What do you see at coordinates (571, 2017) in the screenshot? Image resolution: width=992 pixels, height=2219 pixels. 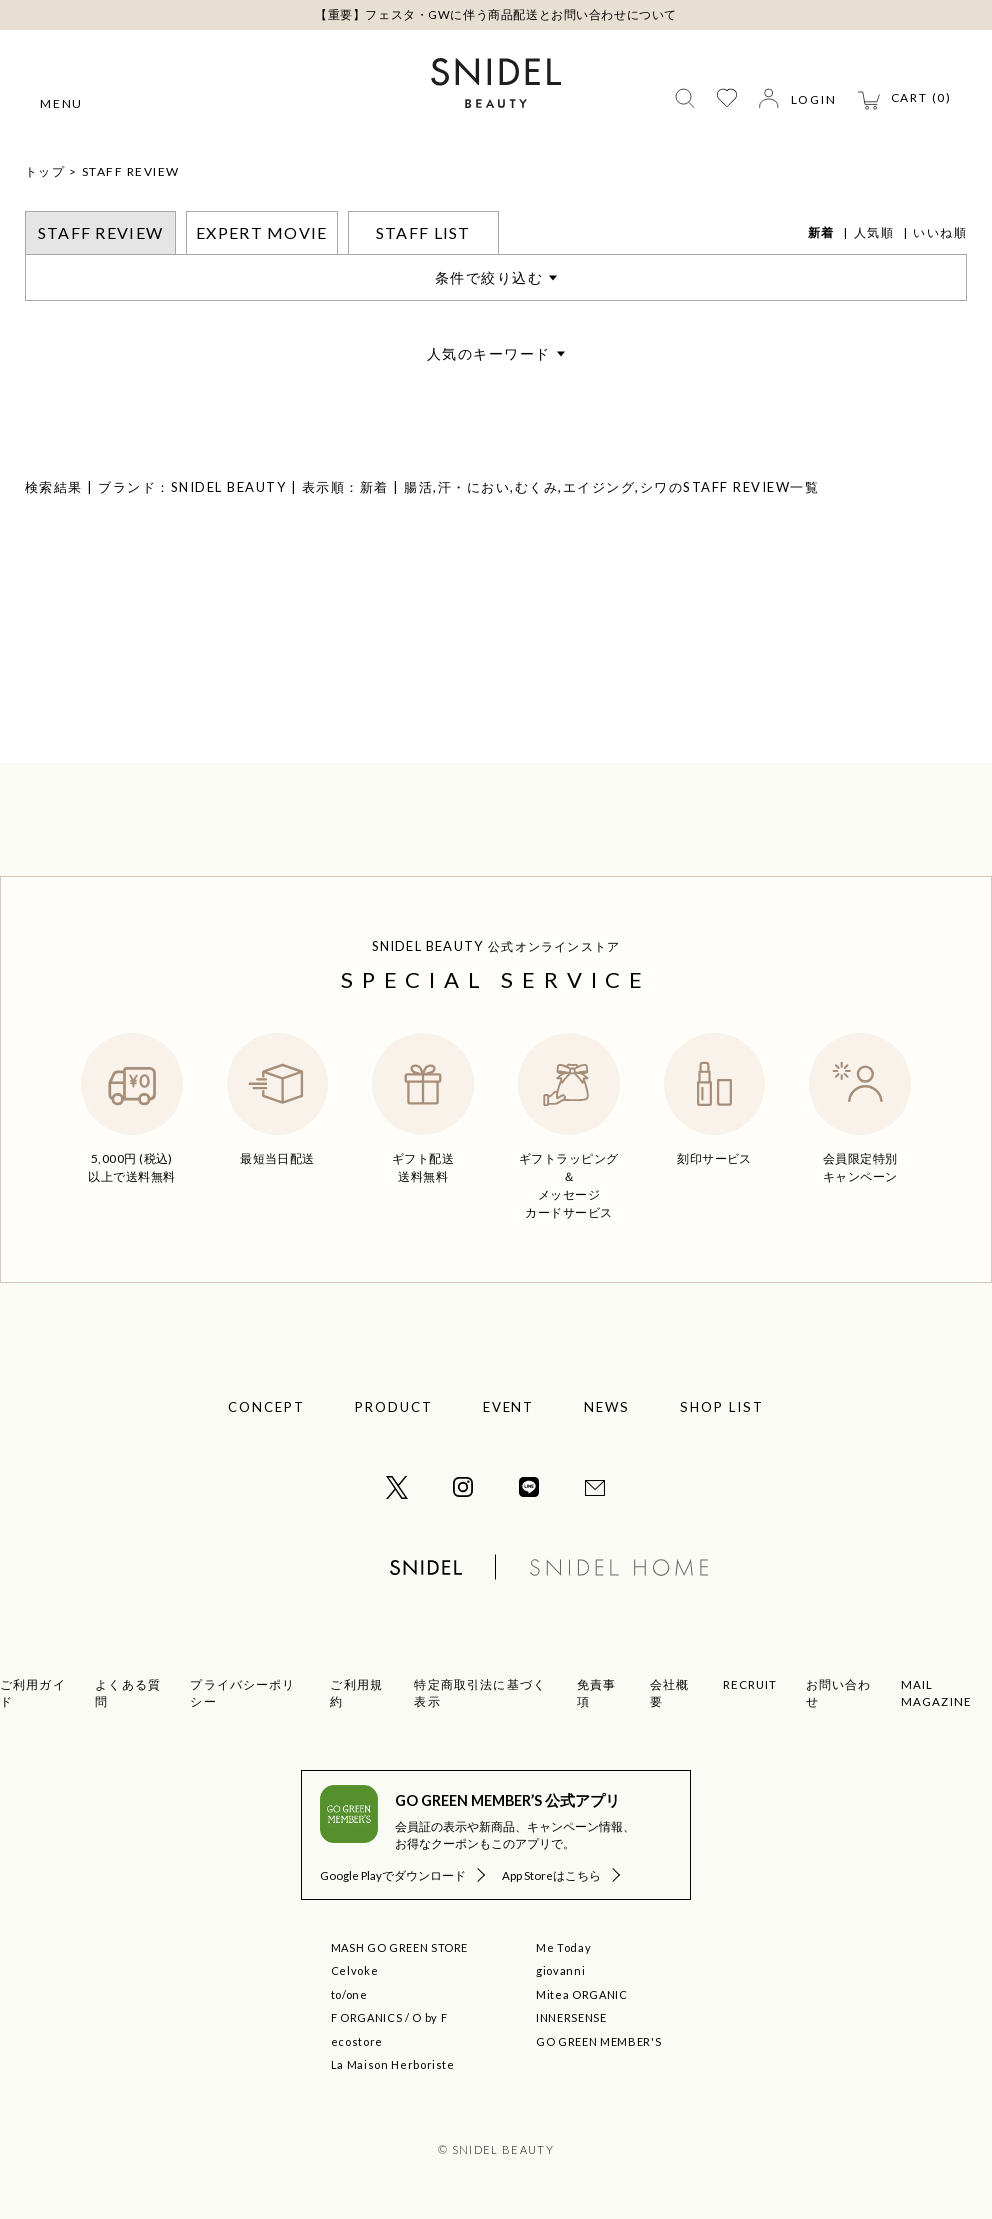 I see `INNERSENSE` at bounding box center [571, 2017].